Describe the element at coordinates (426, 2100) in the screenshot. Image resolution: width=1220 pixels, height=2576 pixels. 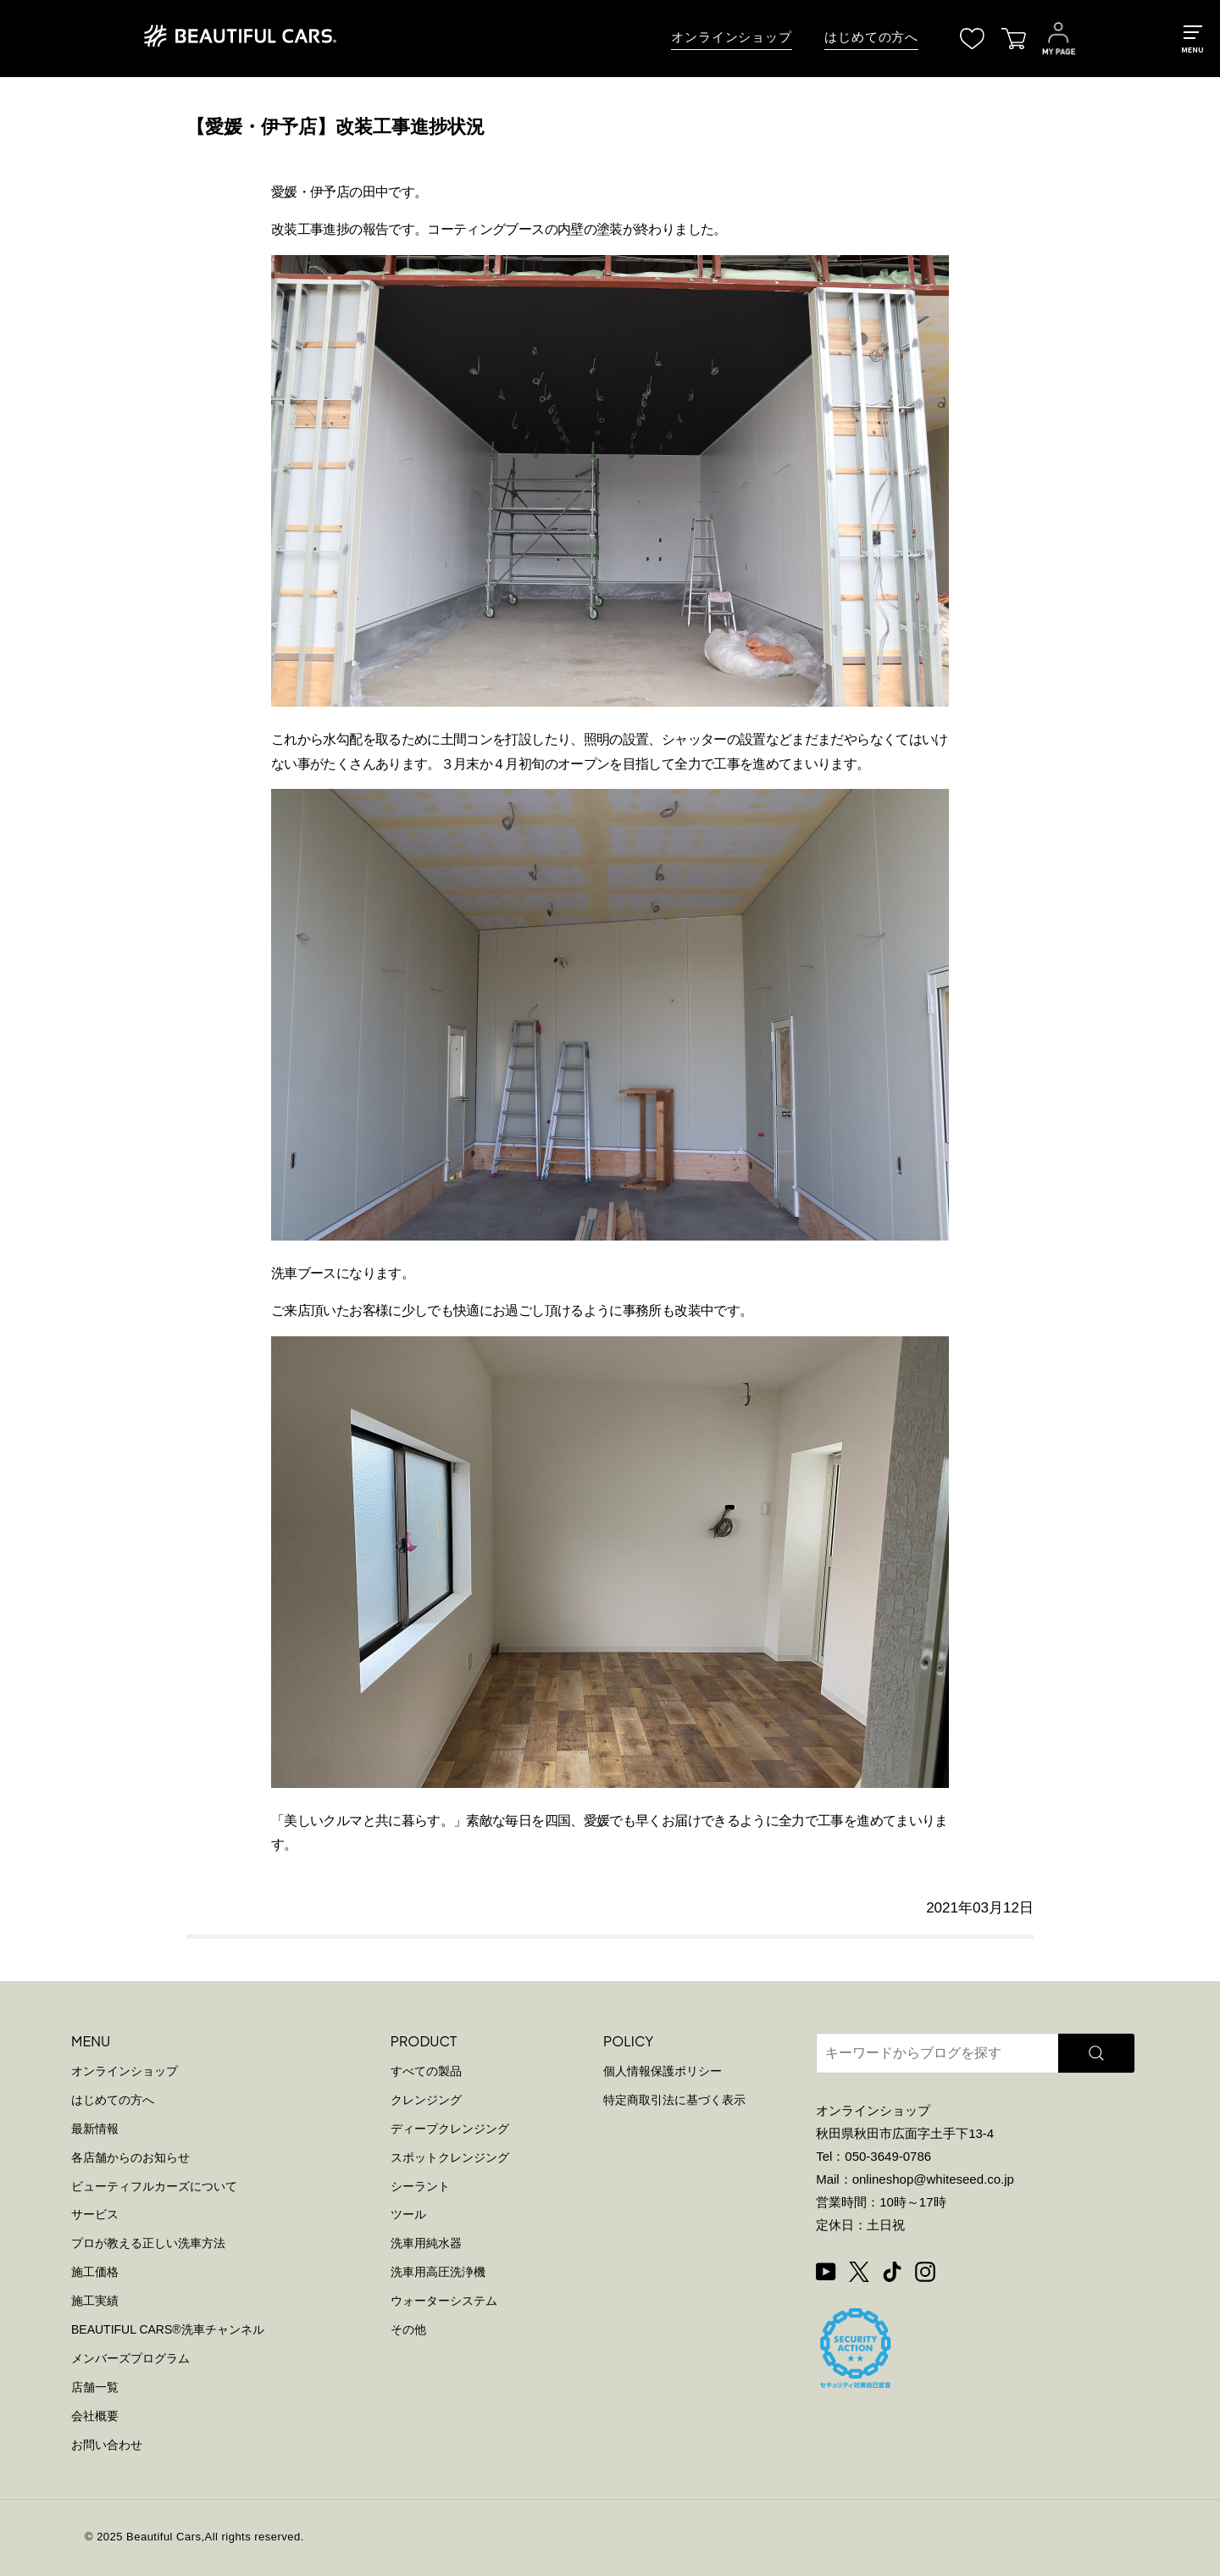
I see `クレンジング` at that location.